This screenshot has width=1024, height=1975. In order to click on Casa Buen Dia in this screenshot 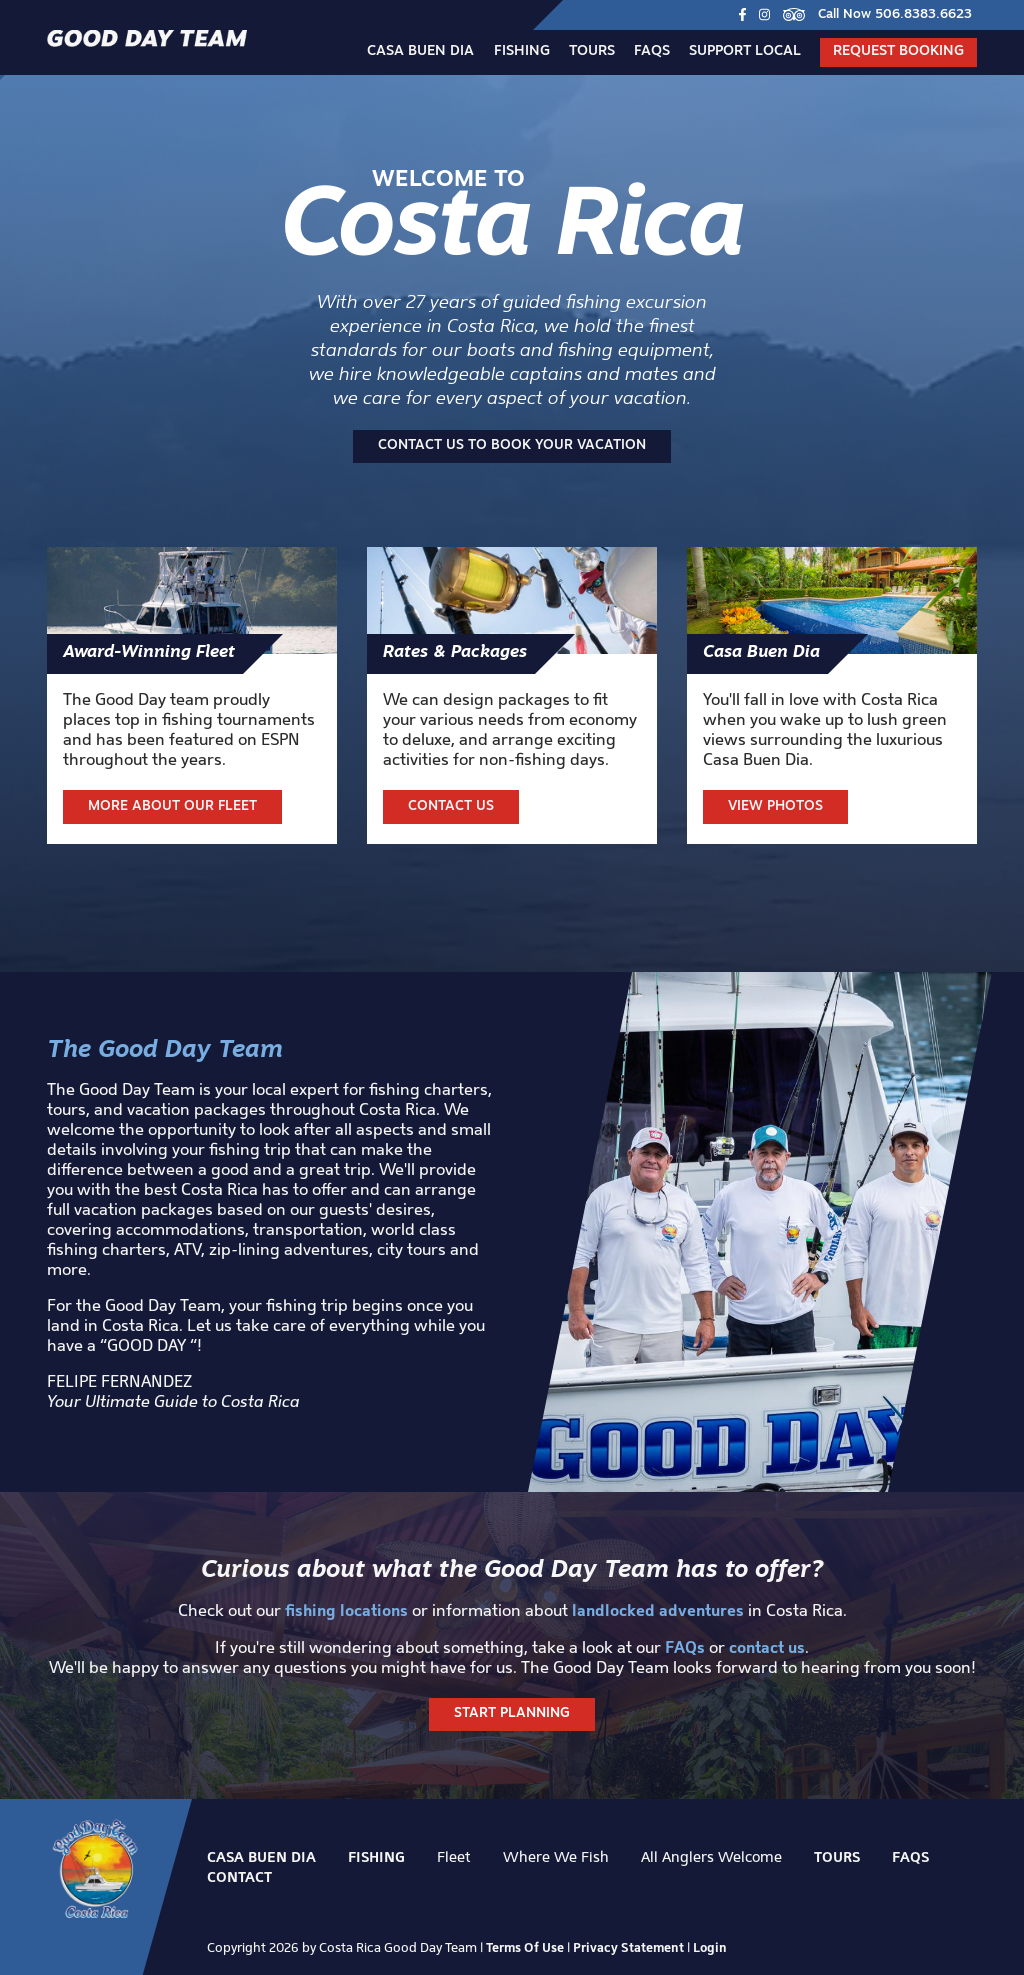, I will do `click(420, 51)`.